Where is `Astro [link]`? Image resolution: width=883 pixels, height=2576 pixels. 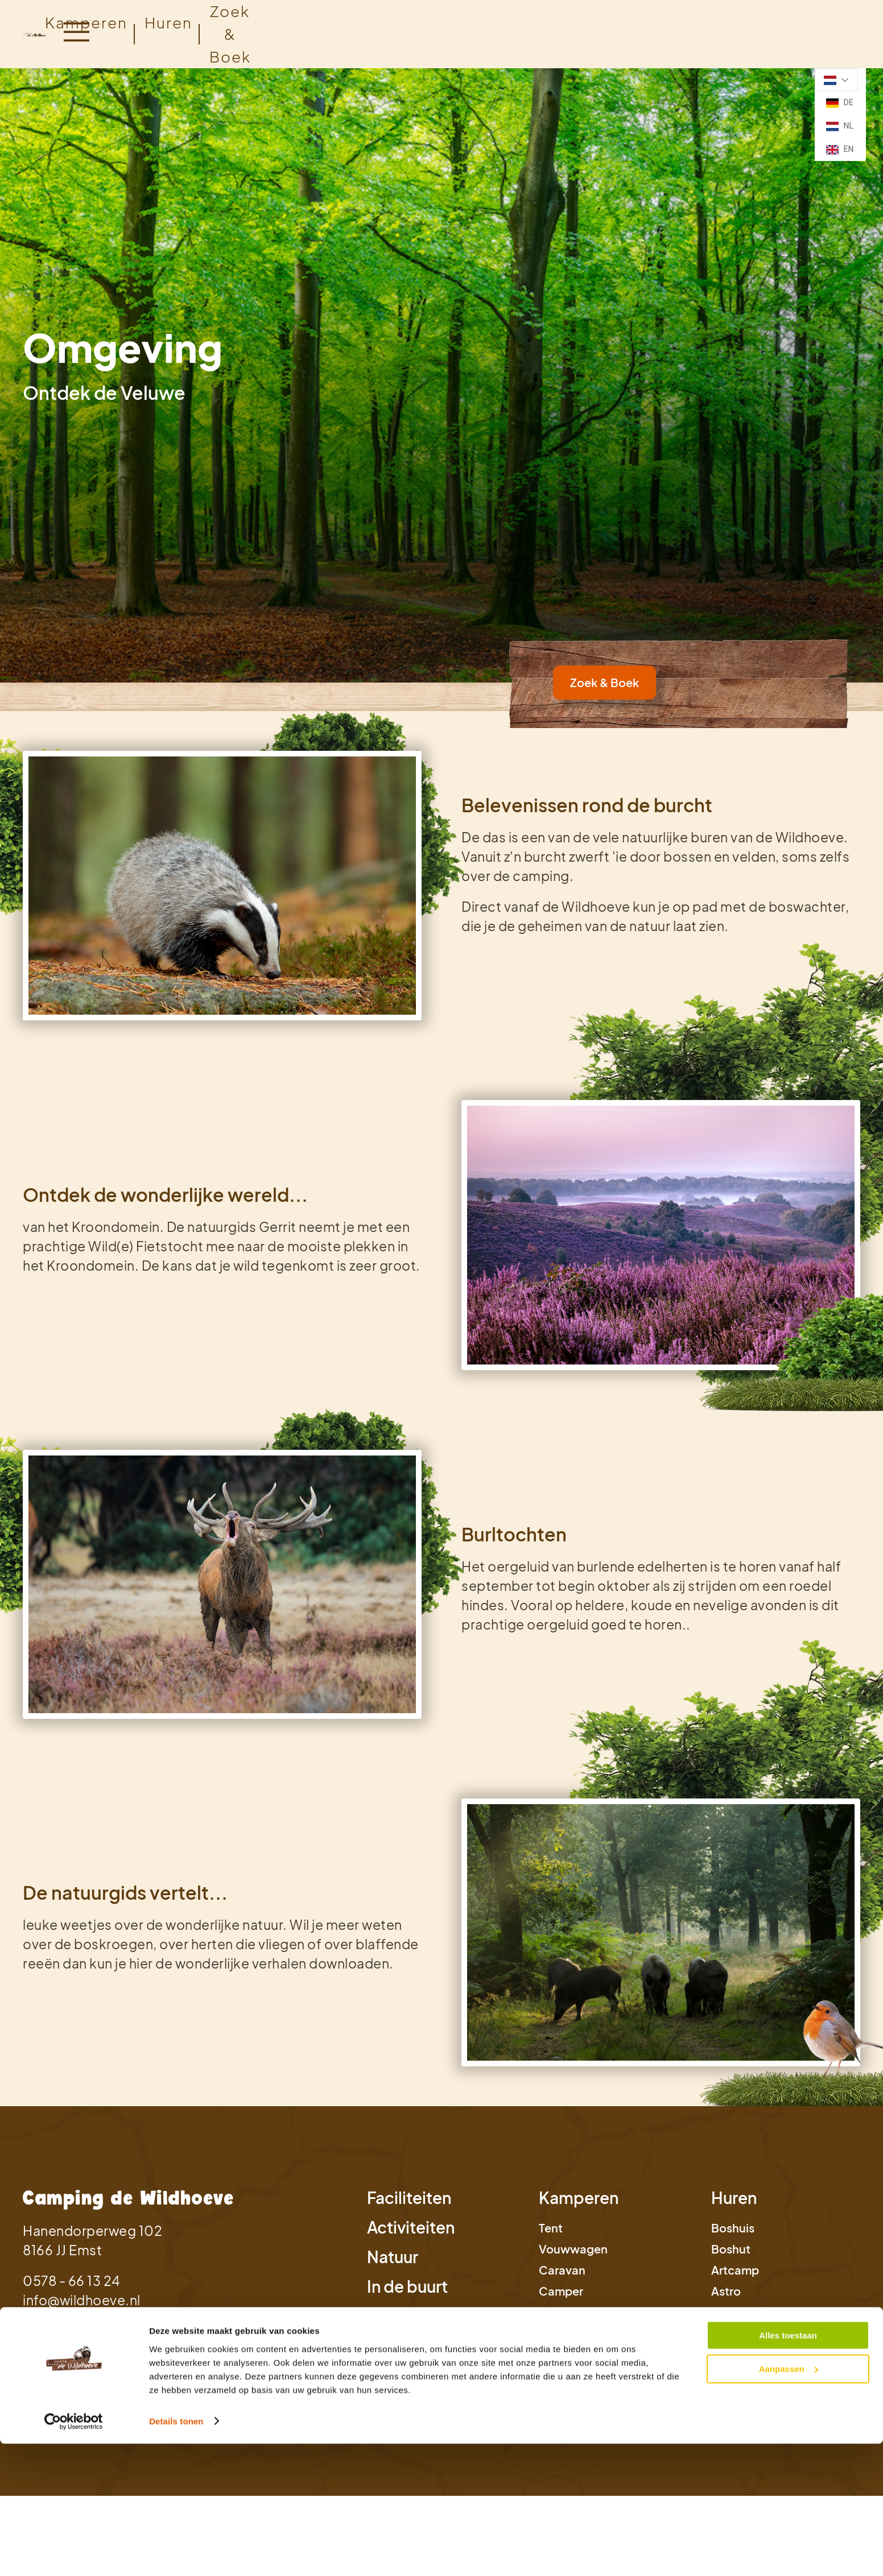
Astro [link] is located at coordinates (726, 2291).